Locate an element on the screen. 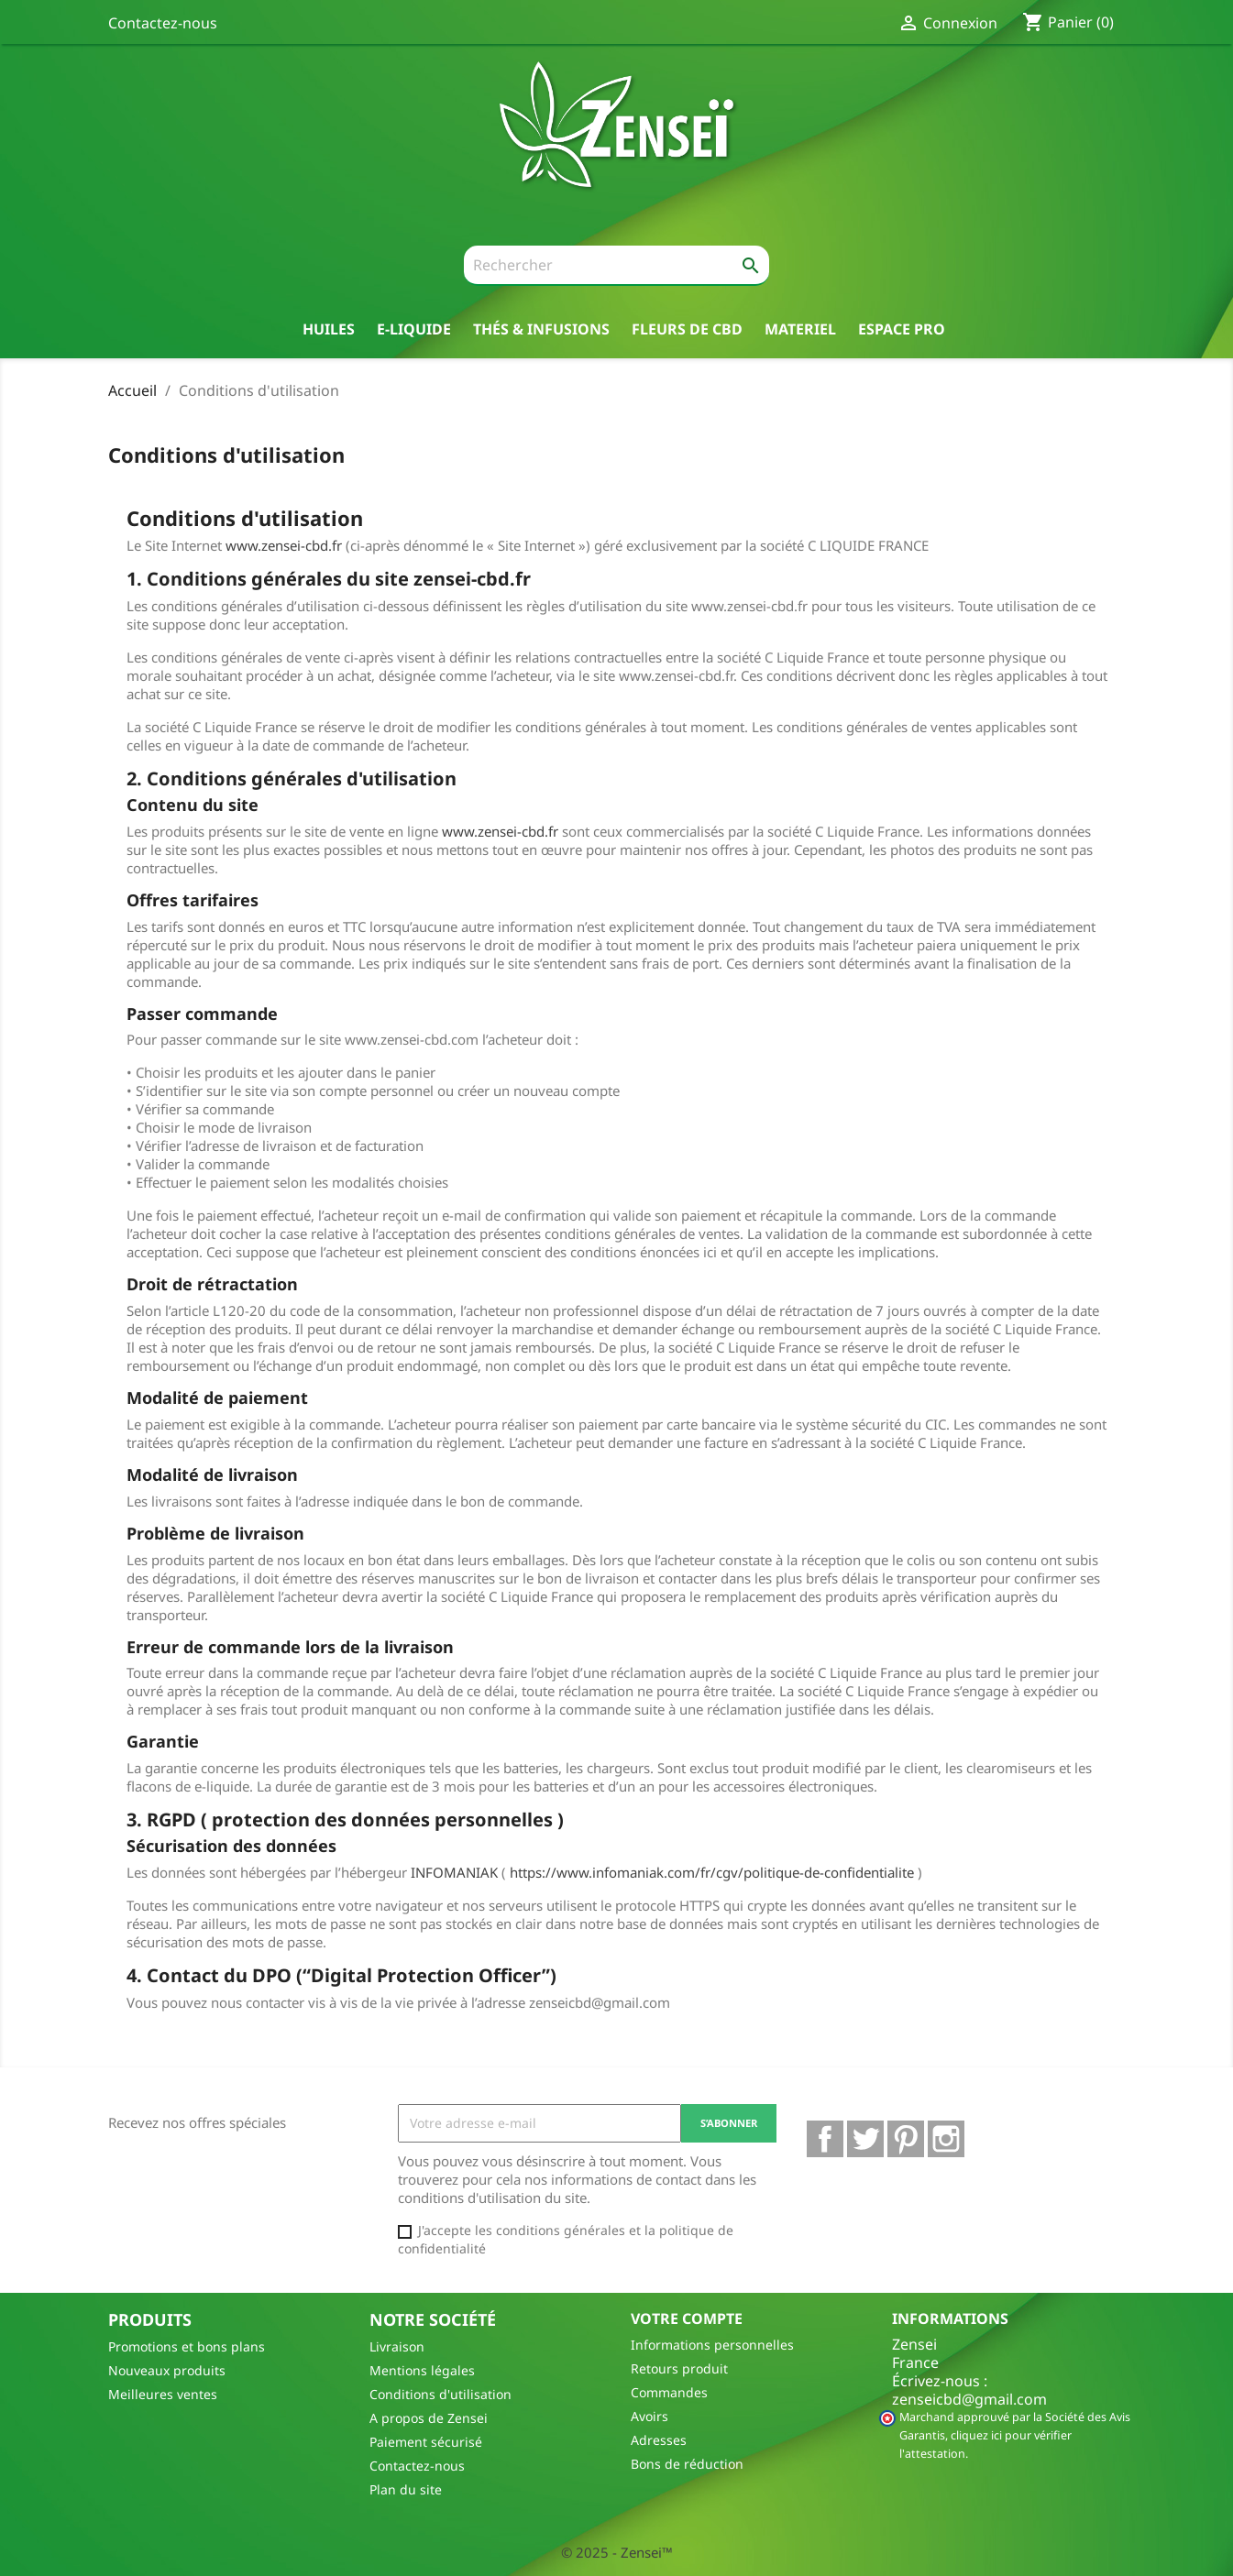 The image size is (1233, 2576). Livraison is located at coordinates (396, 2346).